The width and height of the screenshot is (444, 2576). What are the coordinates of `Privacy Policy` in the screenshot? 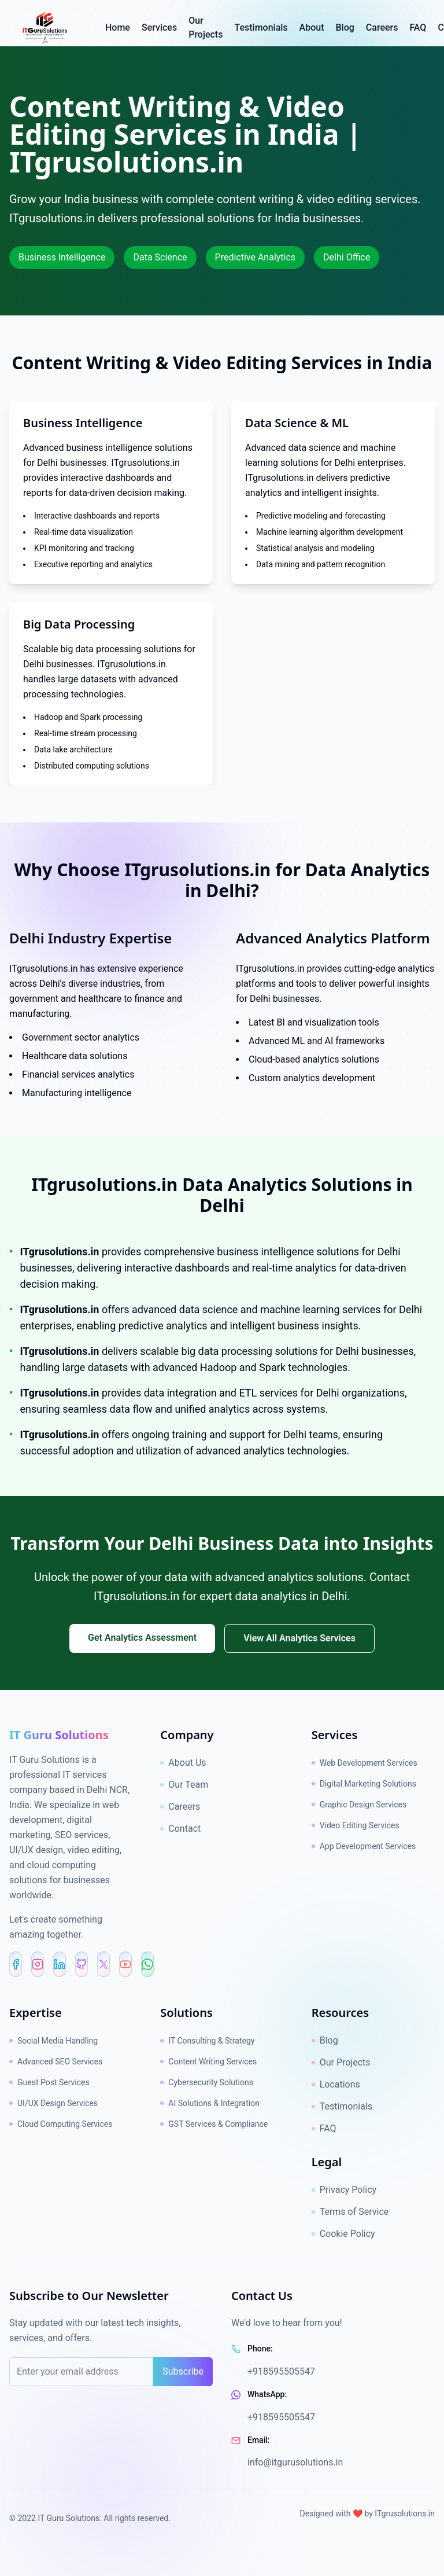 It's located at (344, 2189).